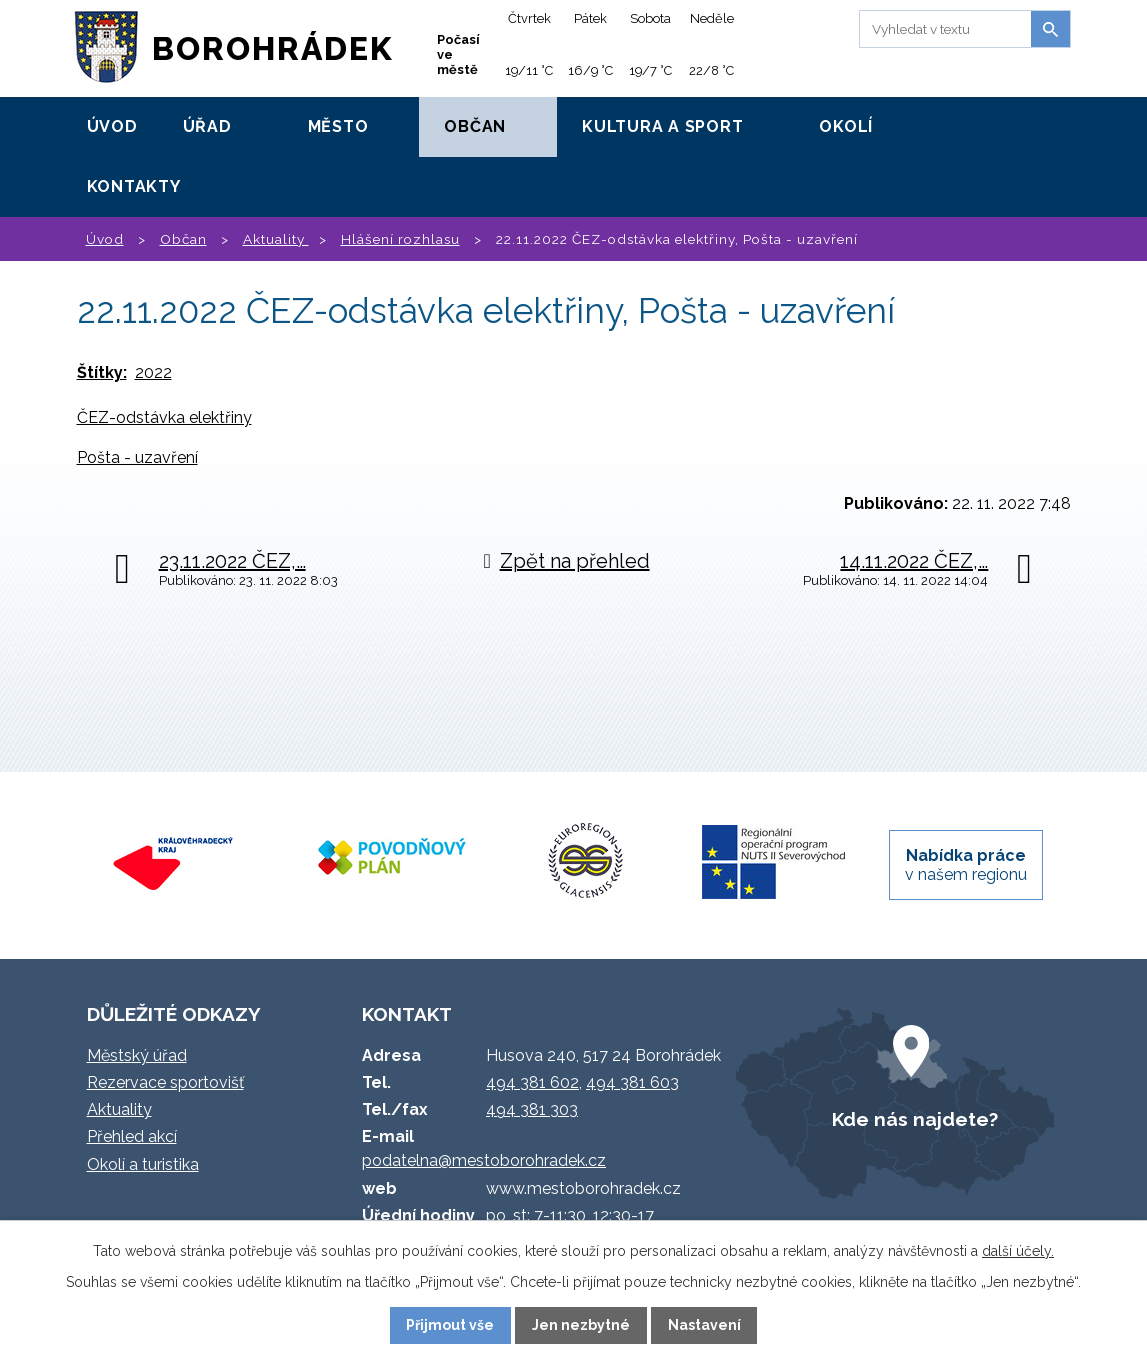 The height and width of the screenshot is (1357, 1147). What do you see at coordinates (137, 457) in the screenshot?
I see `Pošta - uzavření` at bounding box center [137, 457].